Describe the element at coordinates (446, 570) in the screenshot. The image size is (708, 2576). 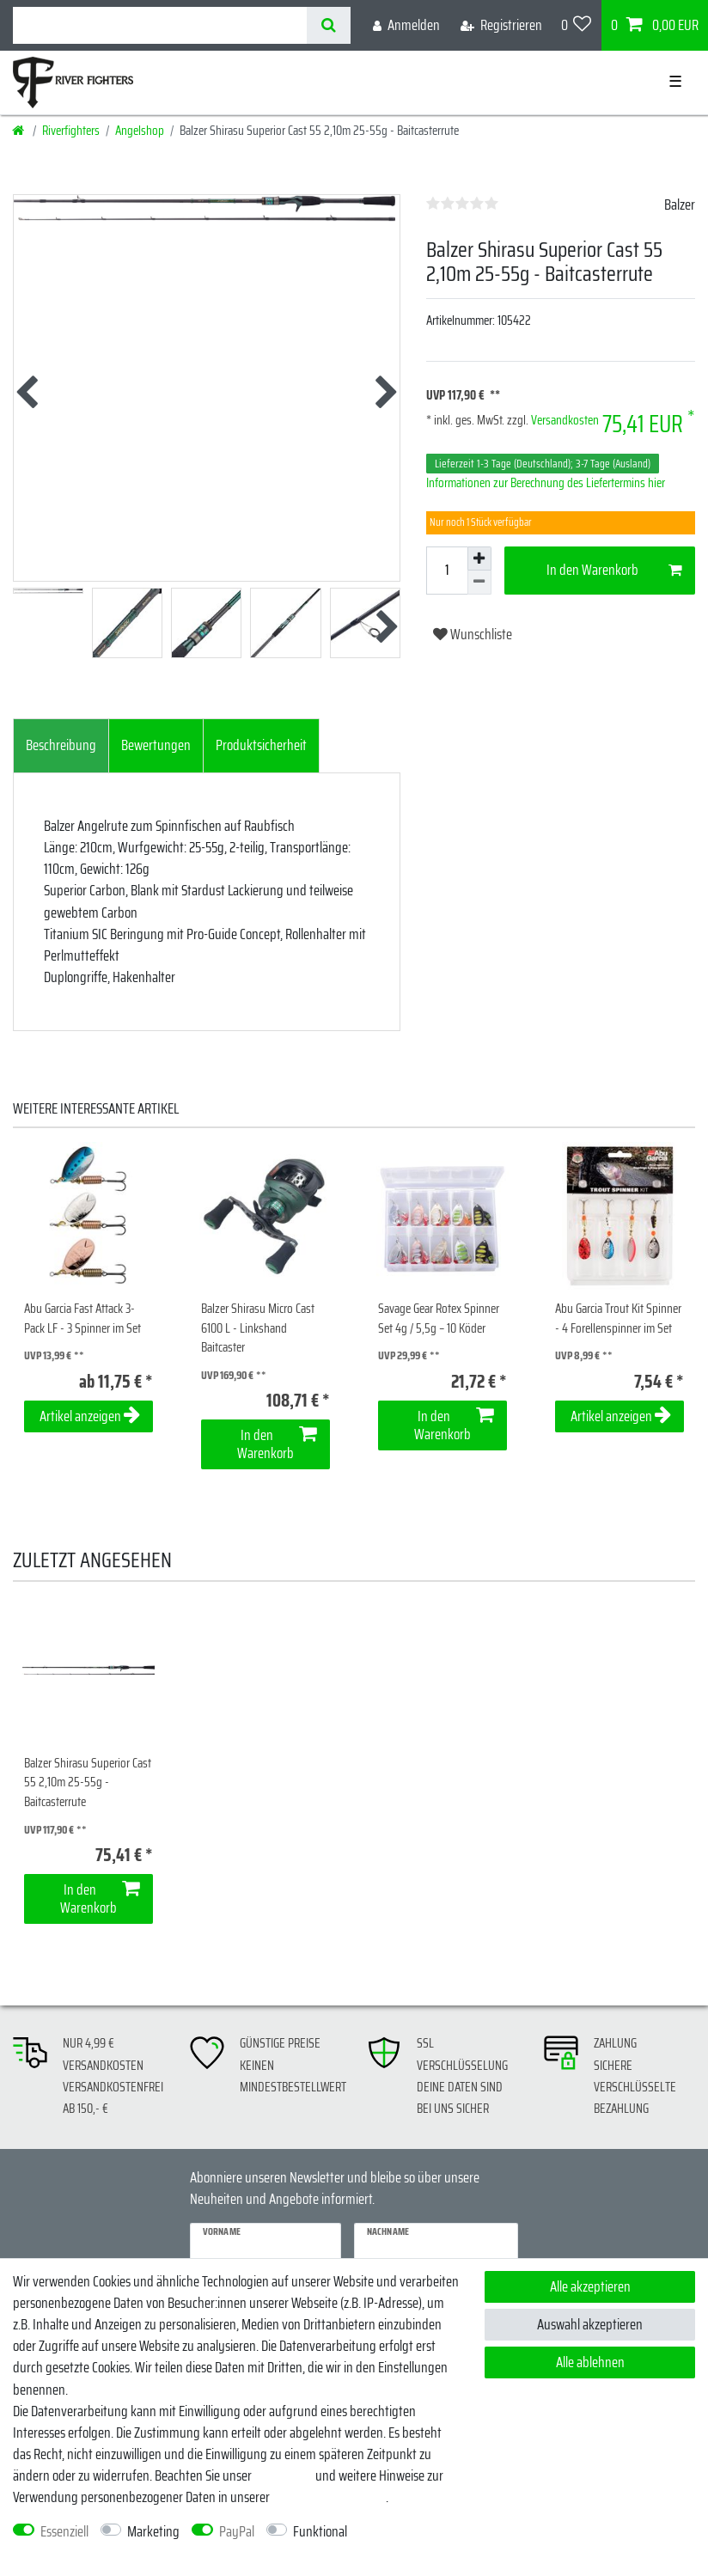
I see `[Mengeneingabe]` at that location.